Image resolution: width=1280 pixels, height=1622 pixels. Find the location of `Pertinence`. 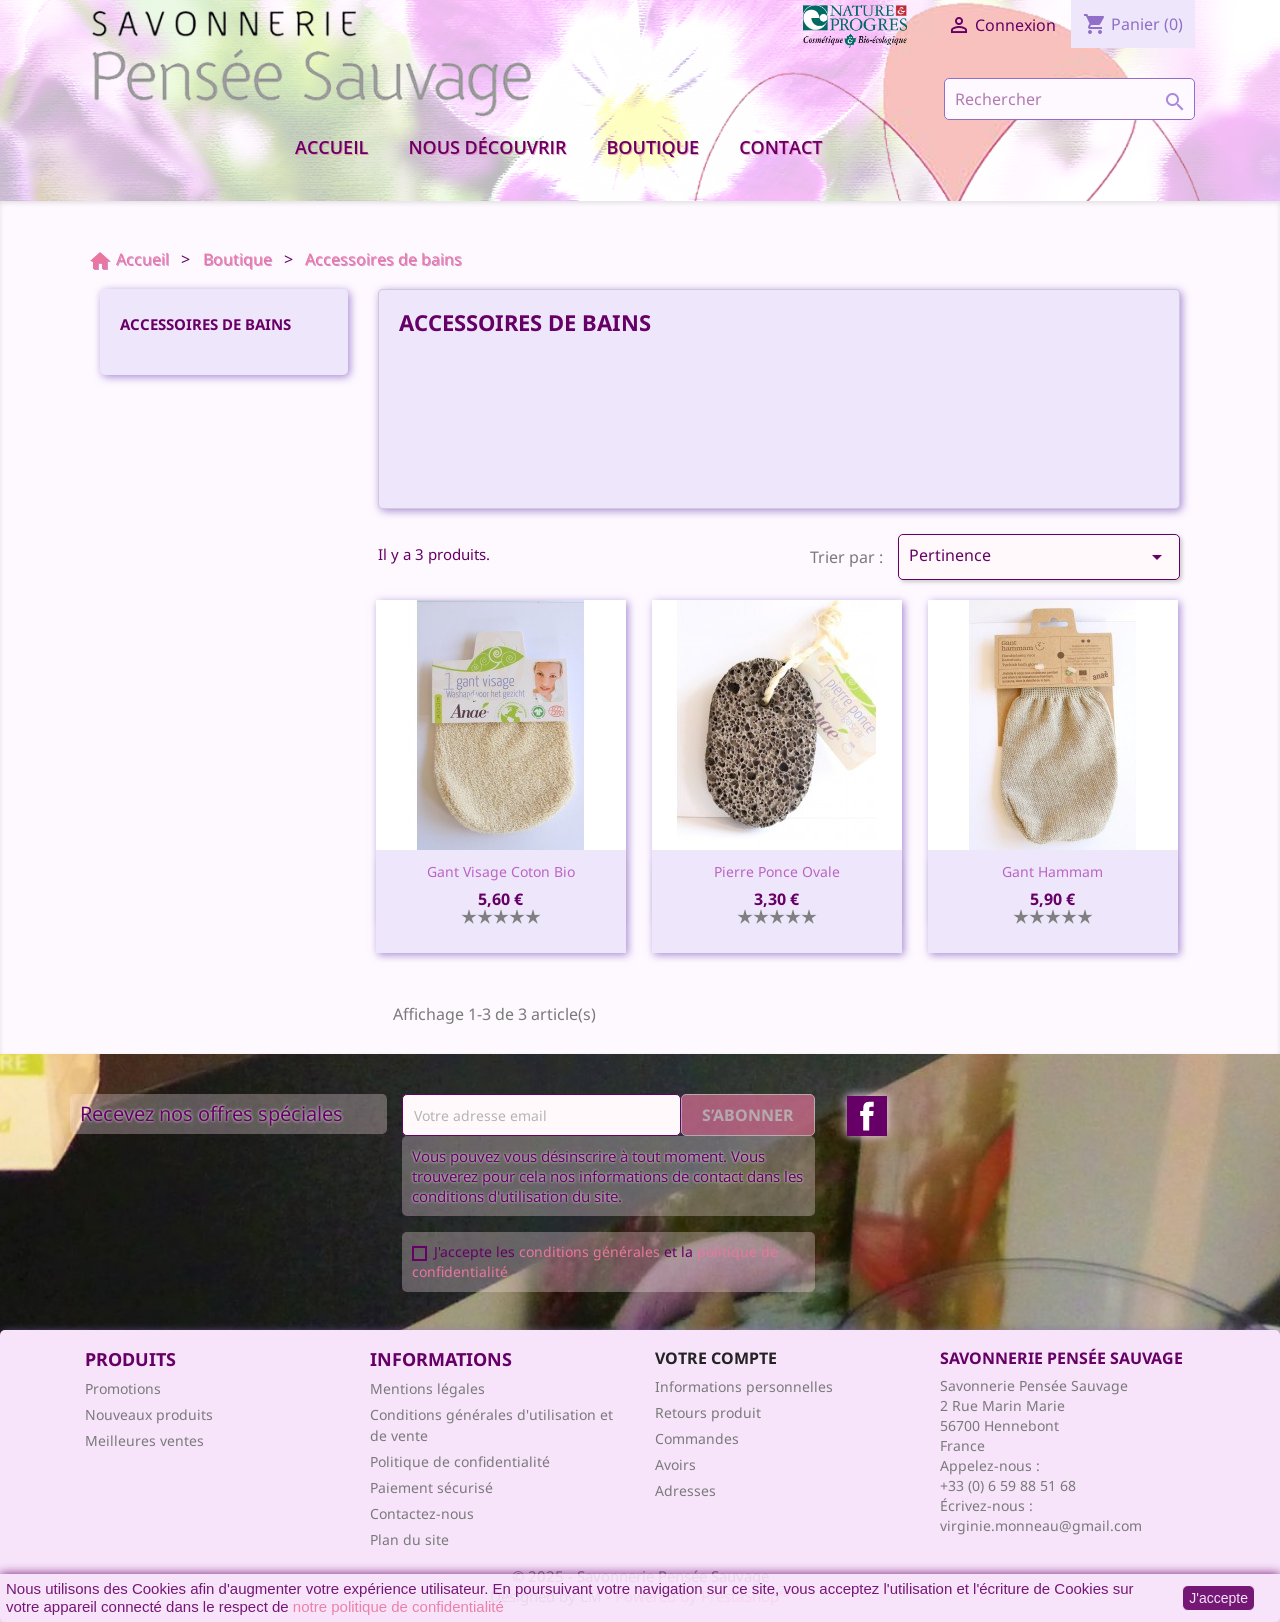

Pertinence is located at coordinates (1039, 556).